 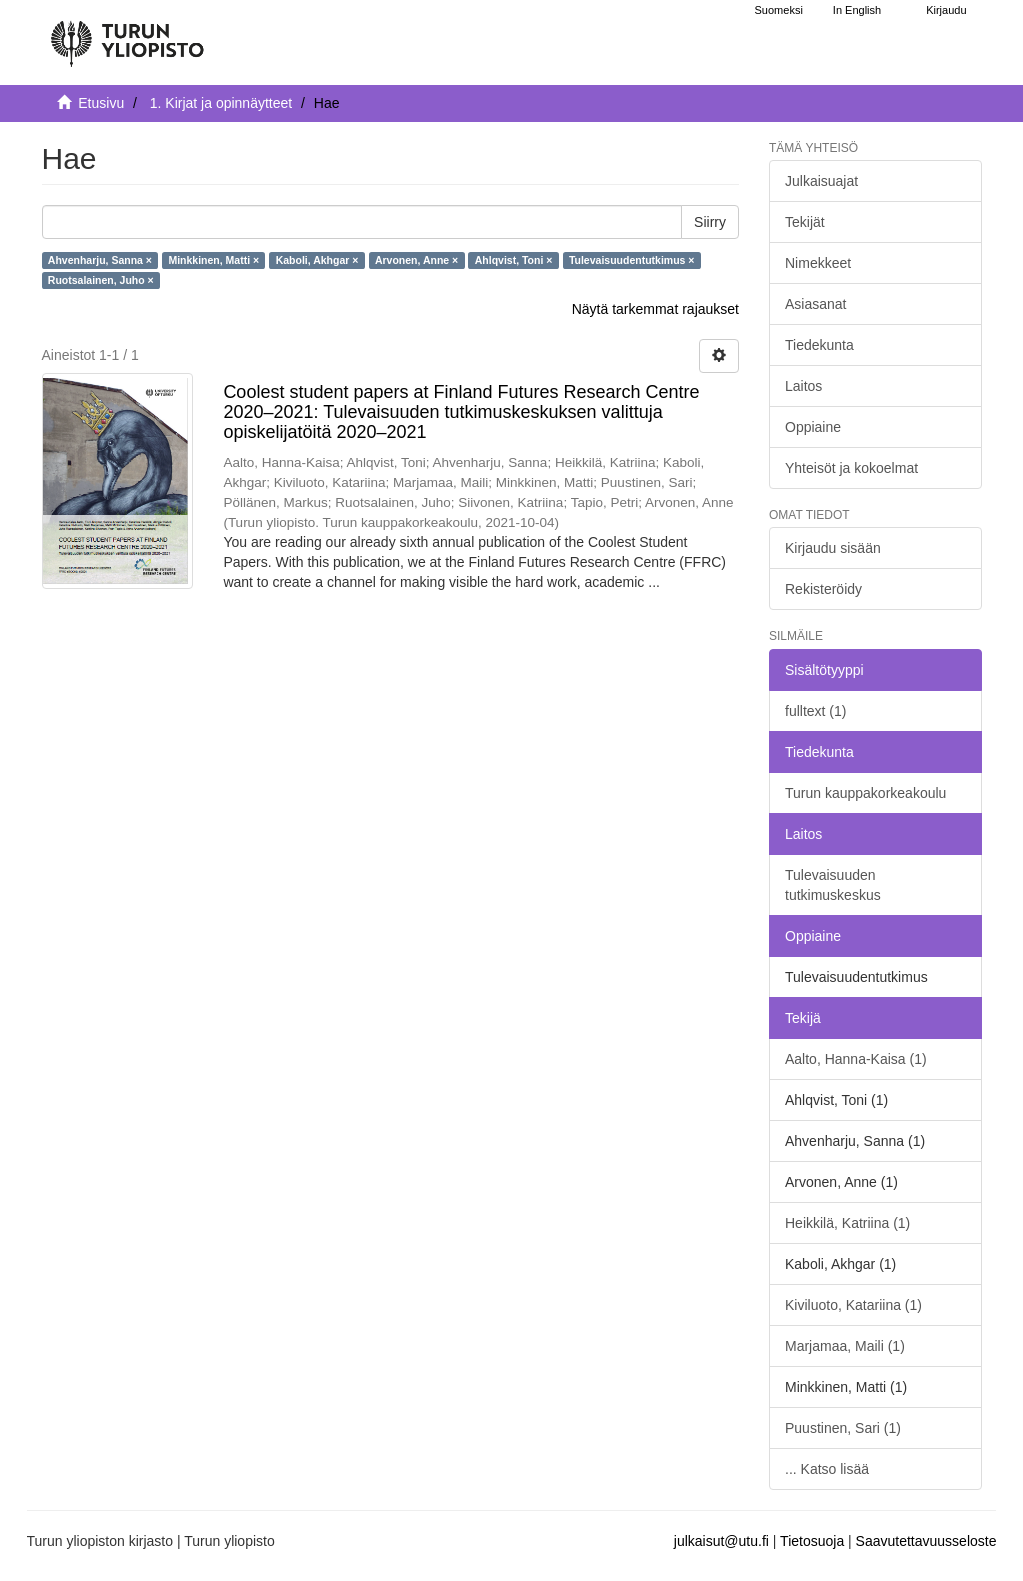 What do you see at coordinates (847, 1223) in the screenshot?
I see `Heikkilä, Katriina (1)` at bounding box center [847, 1223].